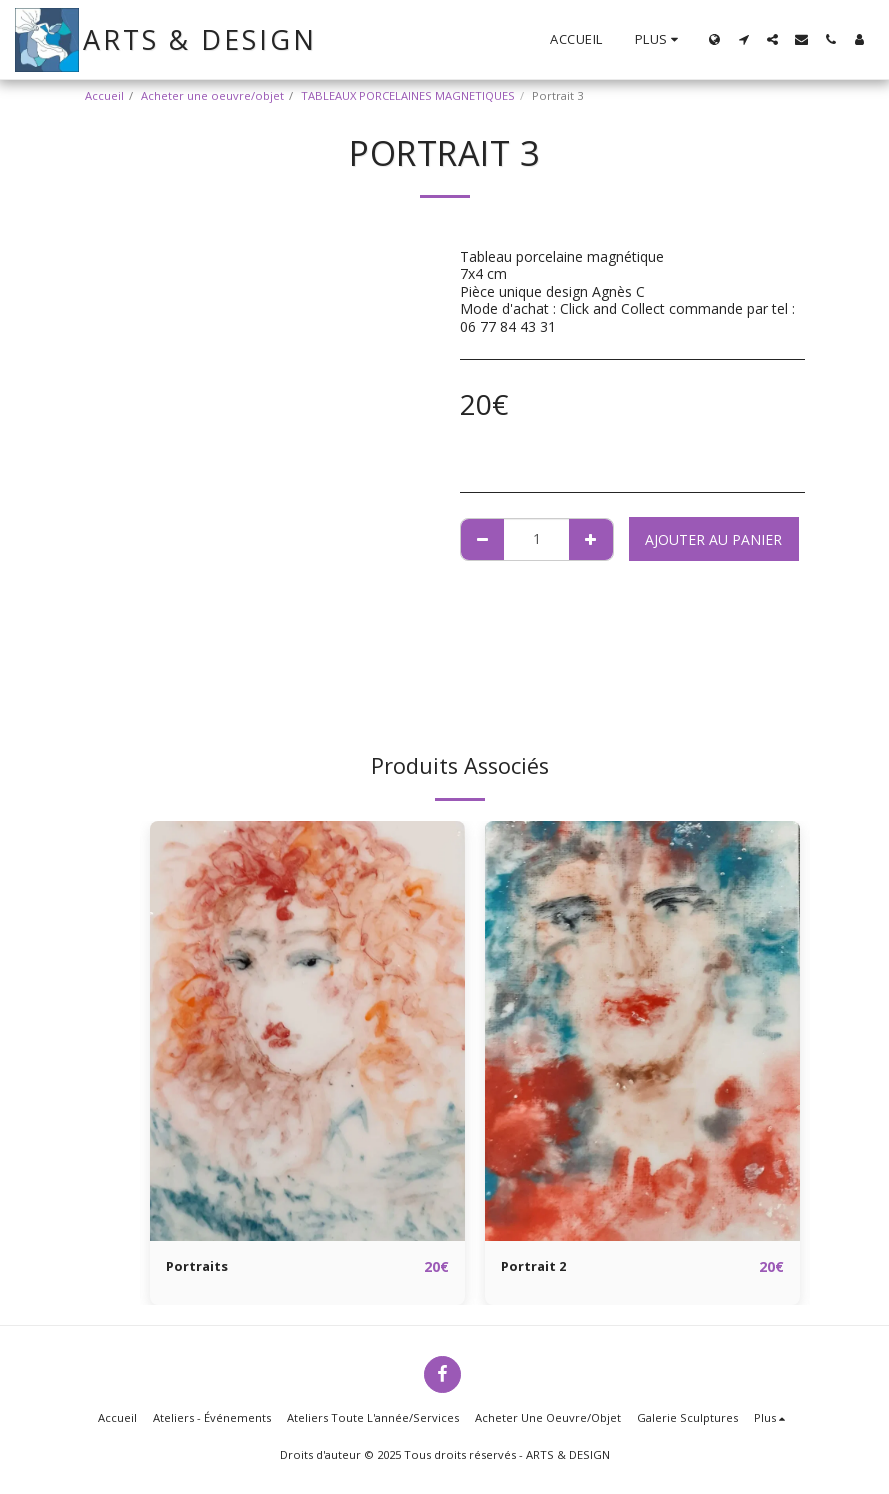 This screenshot has width=889, height=1494. What do you see at coordinates (307, 1031) in the screenshot?
I see `[img]` at bounding box center [307, 1031].